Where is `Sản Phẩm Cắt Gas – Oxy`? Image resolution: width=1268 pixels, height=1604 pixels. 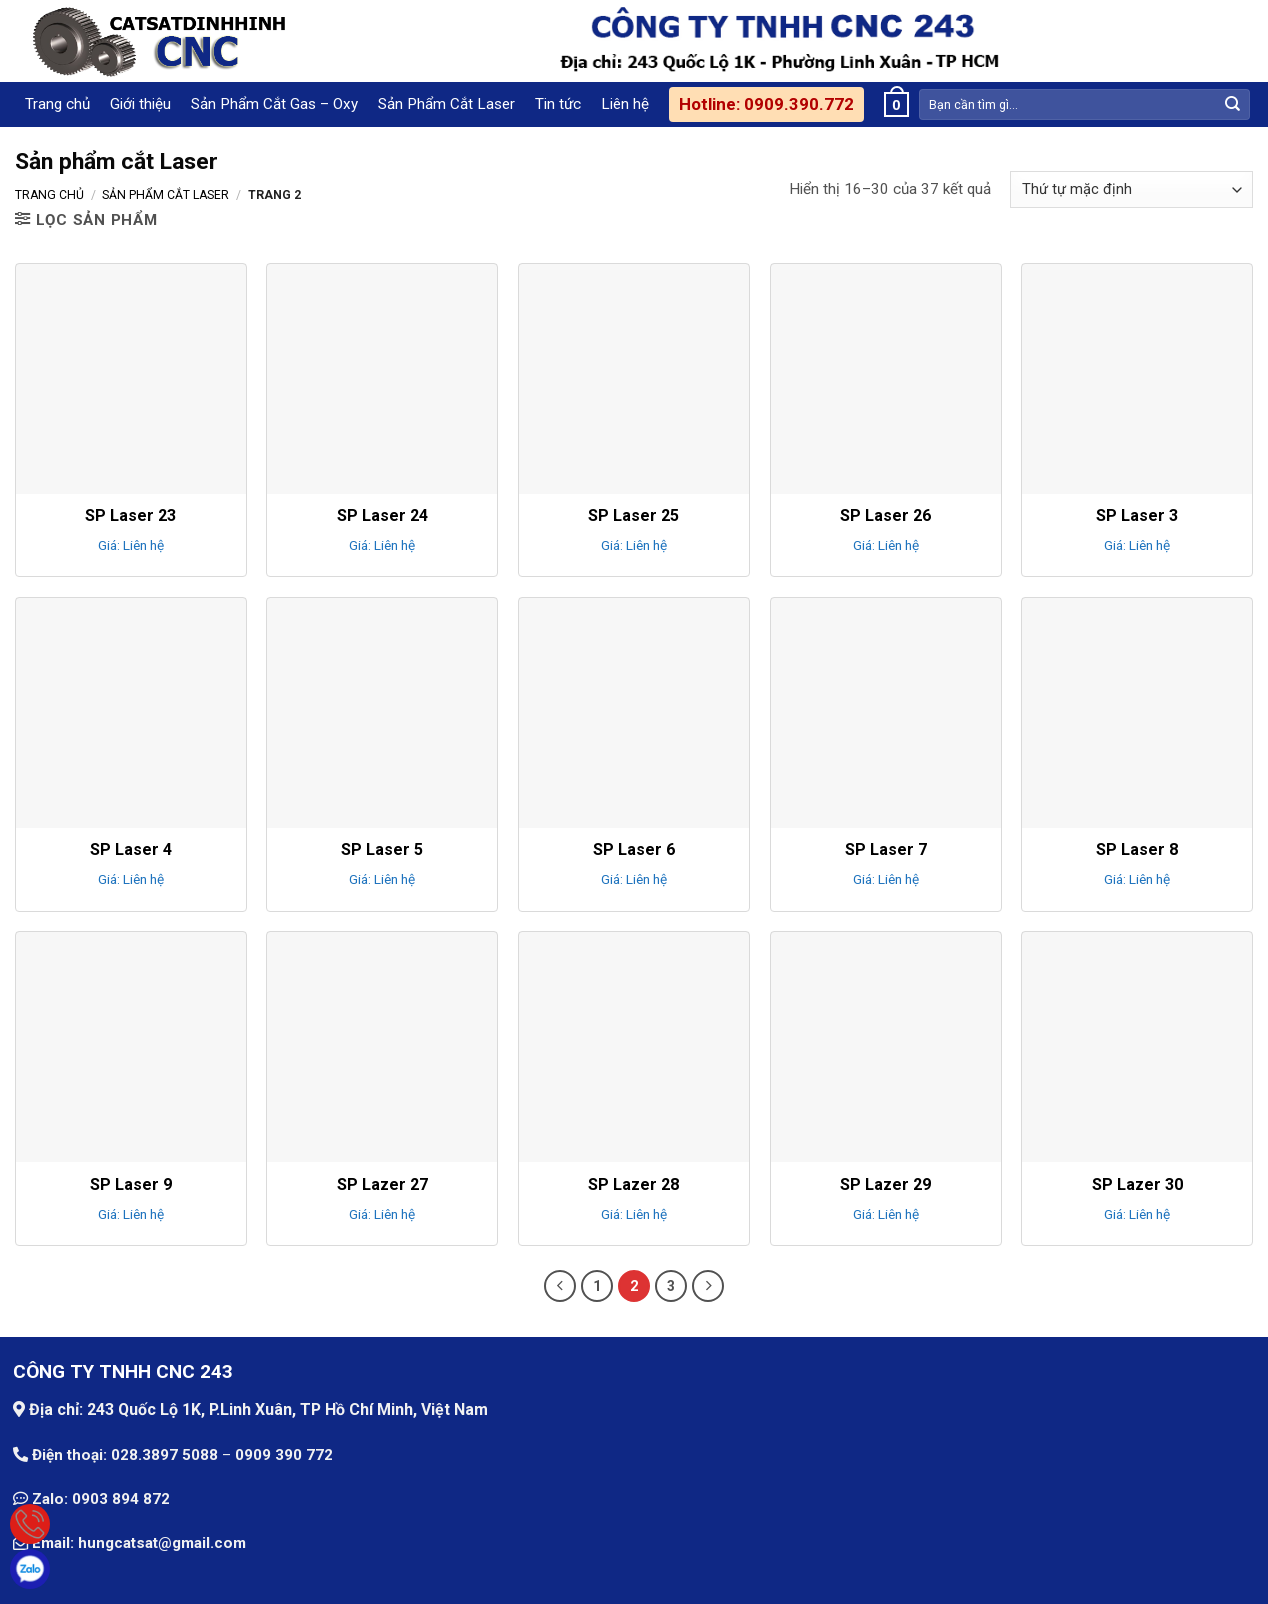
Sản Phẩm Cắt Gas – Oxy is located at coordinates (274, 104).